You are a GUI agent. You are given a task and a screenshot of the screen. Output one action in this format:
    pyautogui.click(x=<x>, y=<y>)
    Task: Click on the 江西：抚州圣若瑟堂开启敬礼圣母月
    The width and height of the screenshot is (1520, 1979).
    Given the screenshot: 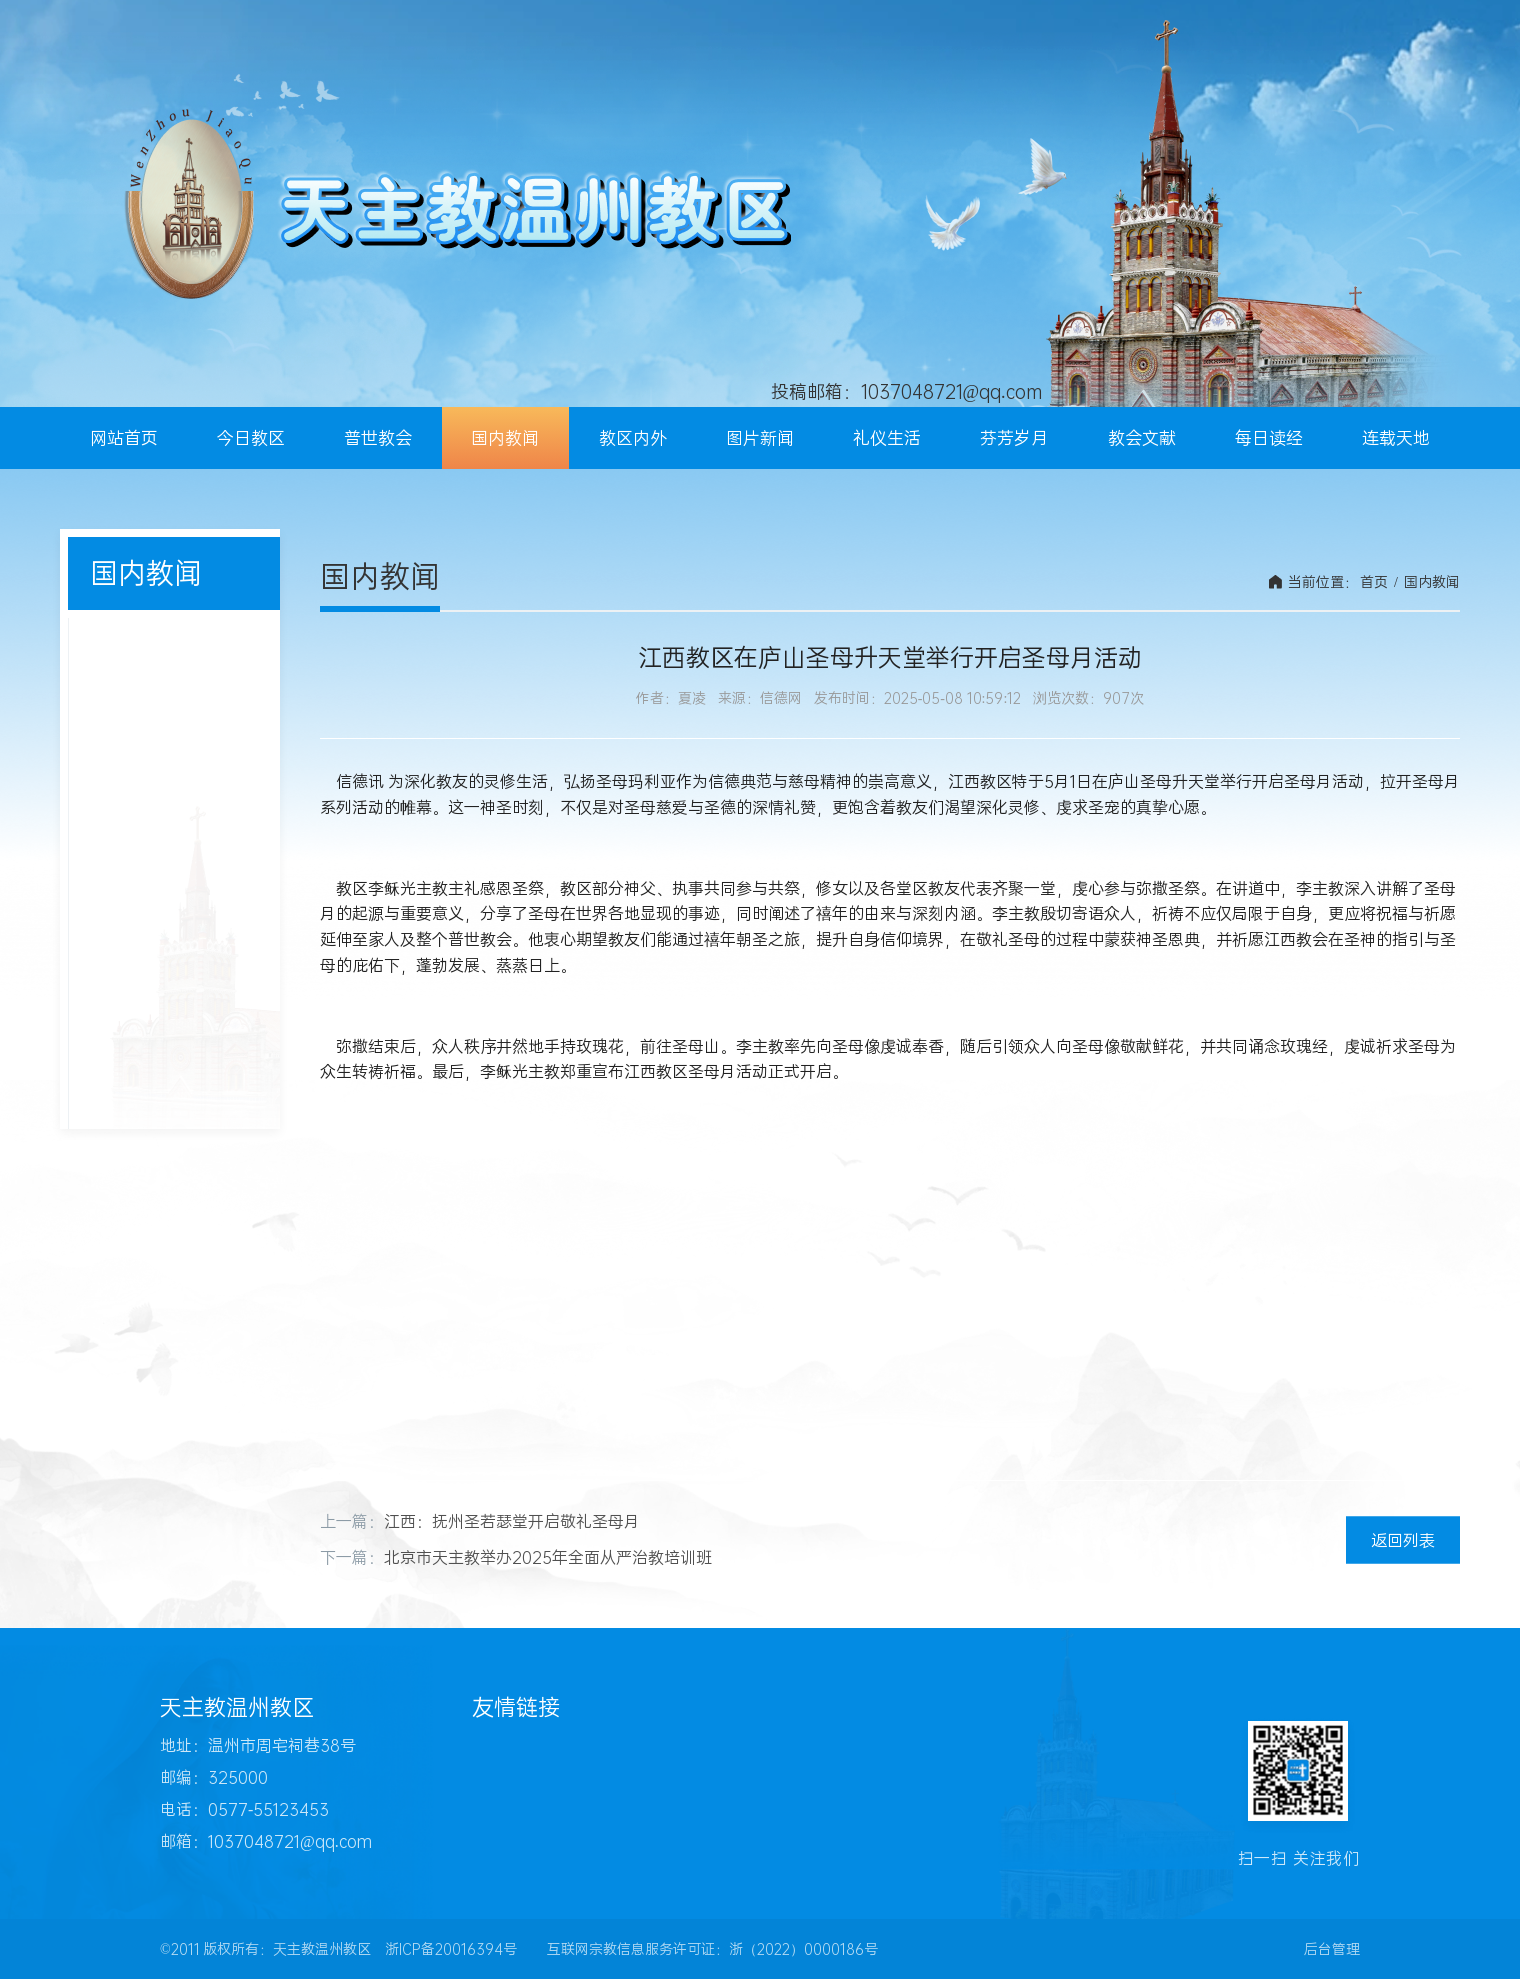 What is the action you would take?
    pyautogui.click(x=512, y=1521)
    